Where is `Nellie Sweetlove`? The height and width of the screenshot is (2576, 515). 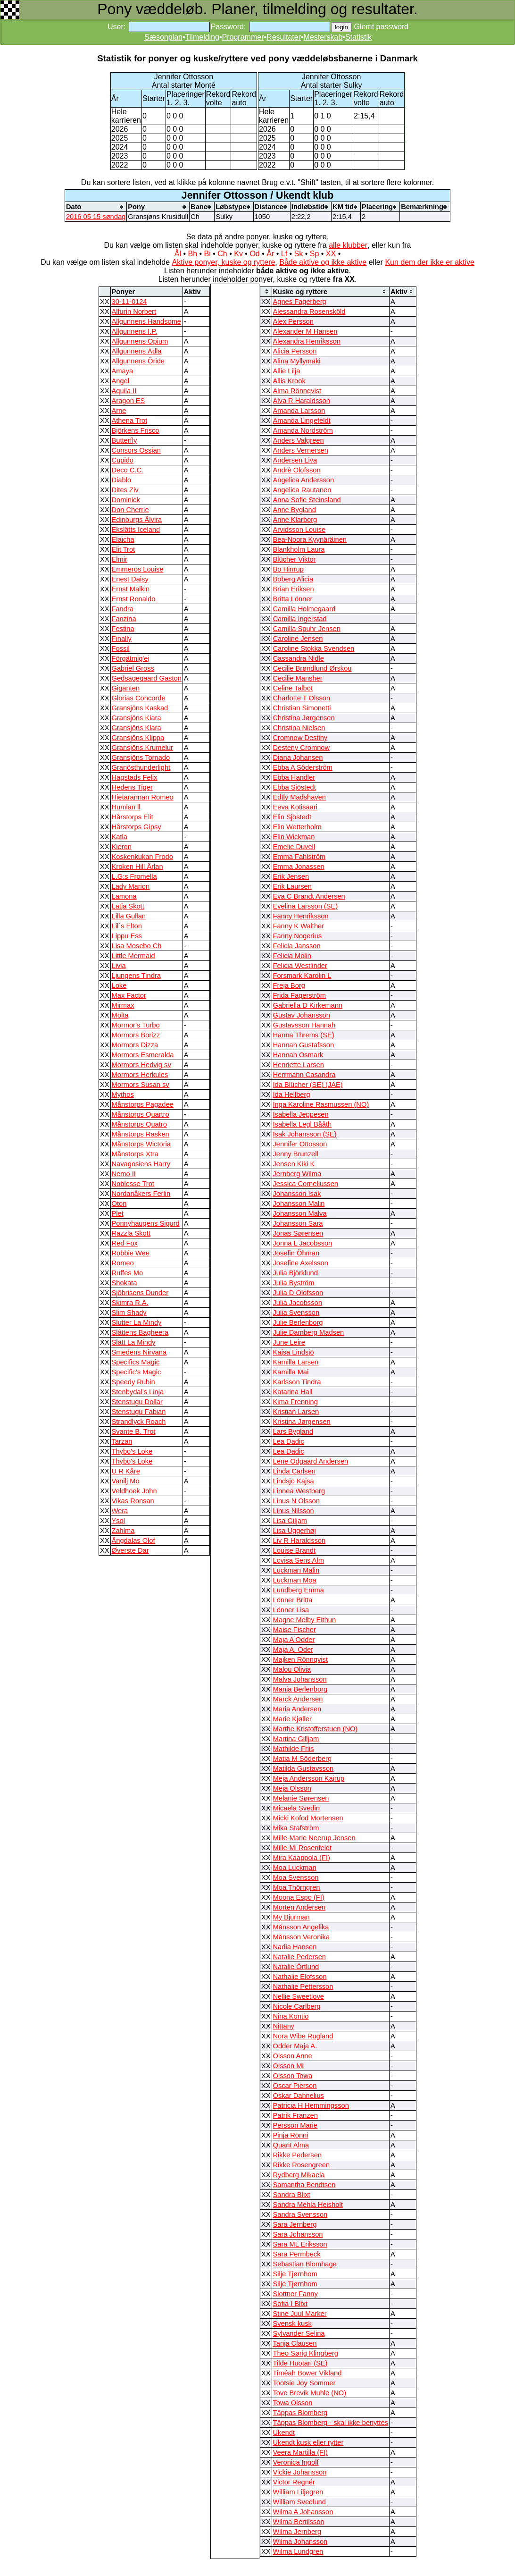
Nellie Sweetlove is located at coordinates (298, 1996).